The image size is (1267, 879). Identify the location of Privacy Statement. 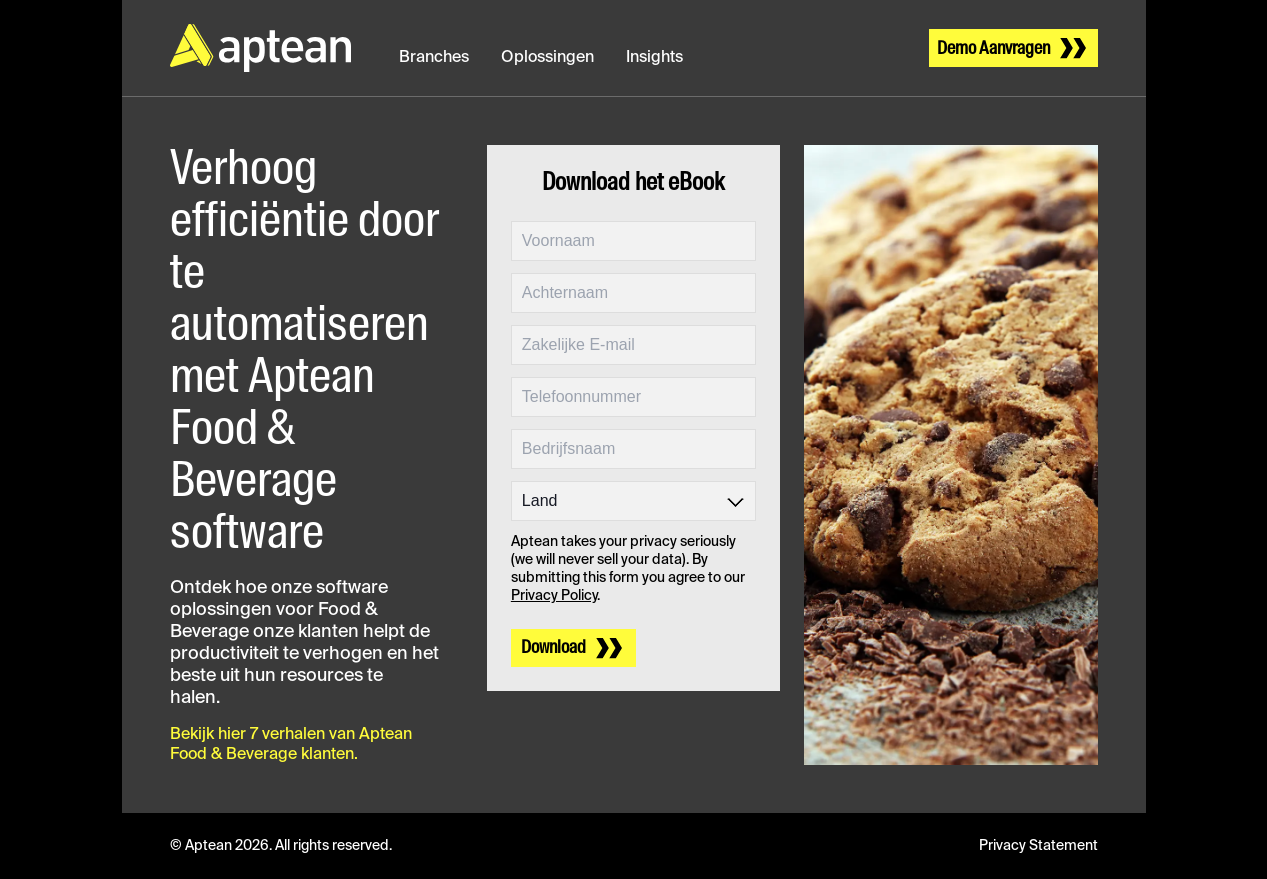
(1038, 846).